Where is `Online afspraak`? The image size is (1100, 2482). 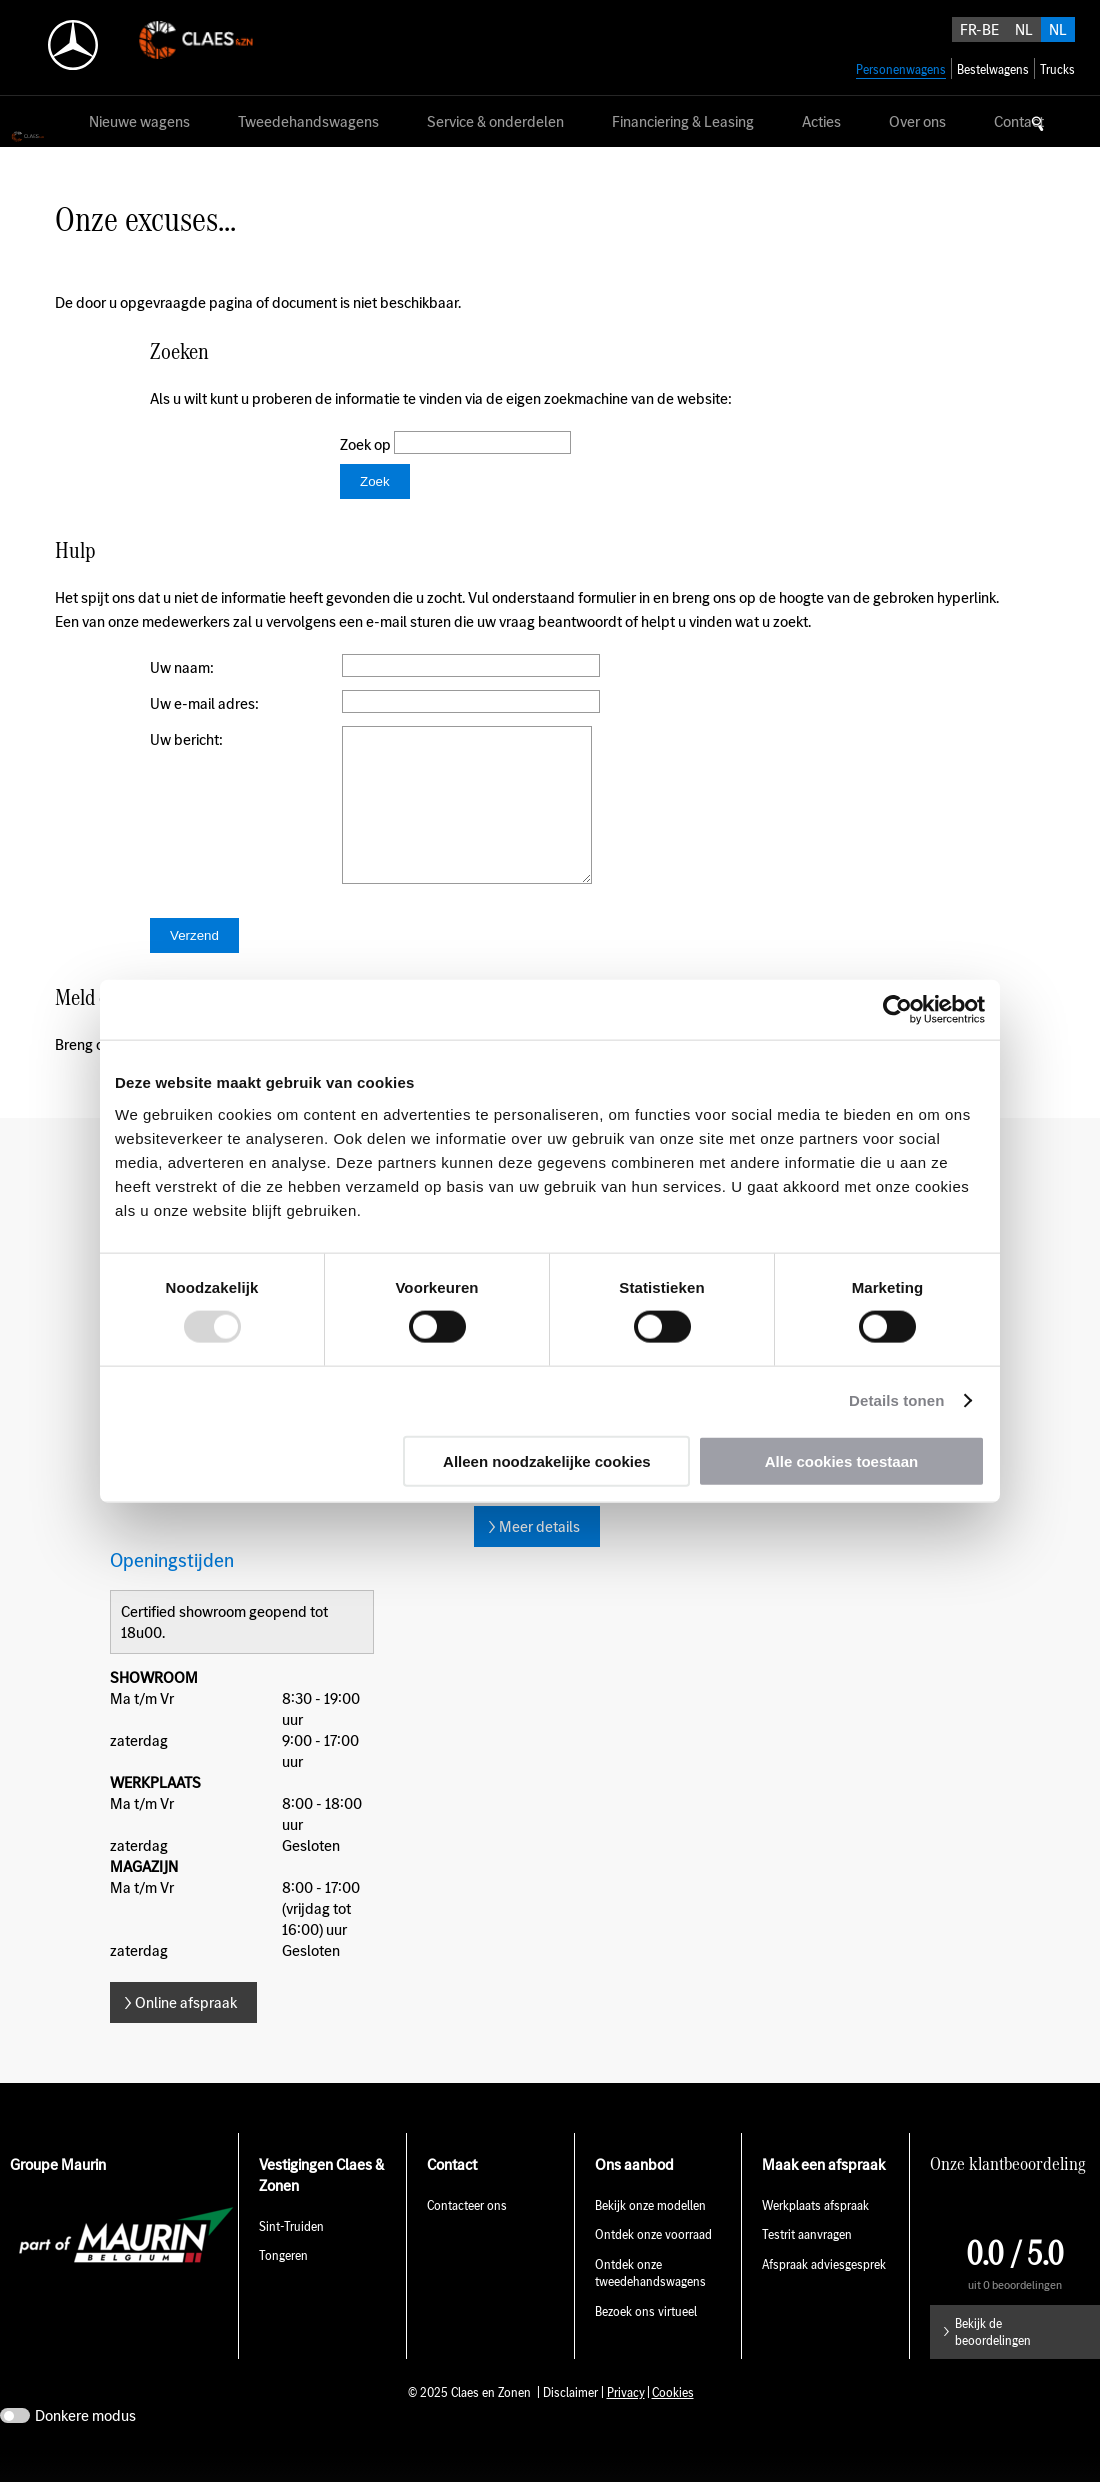 Online afspraak is located at coordinates (186, 2032).